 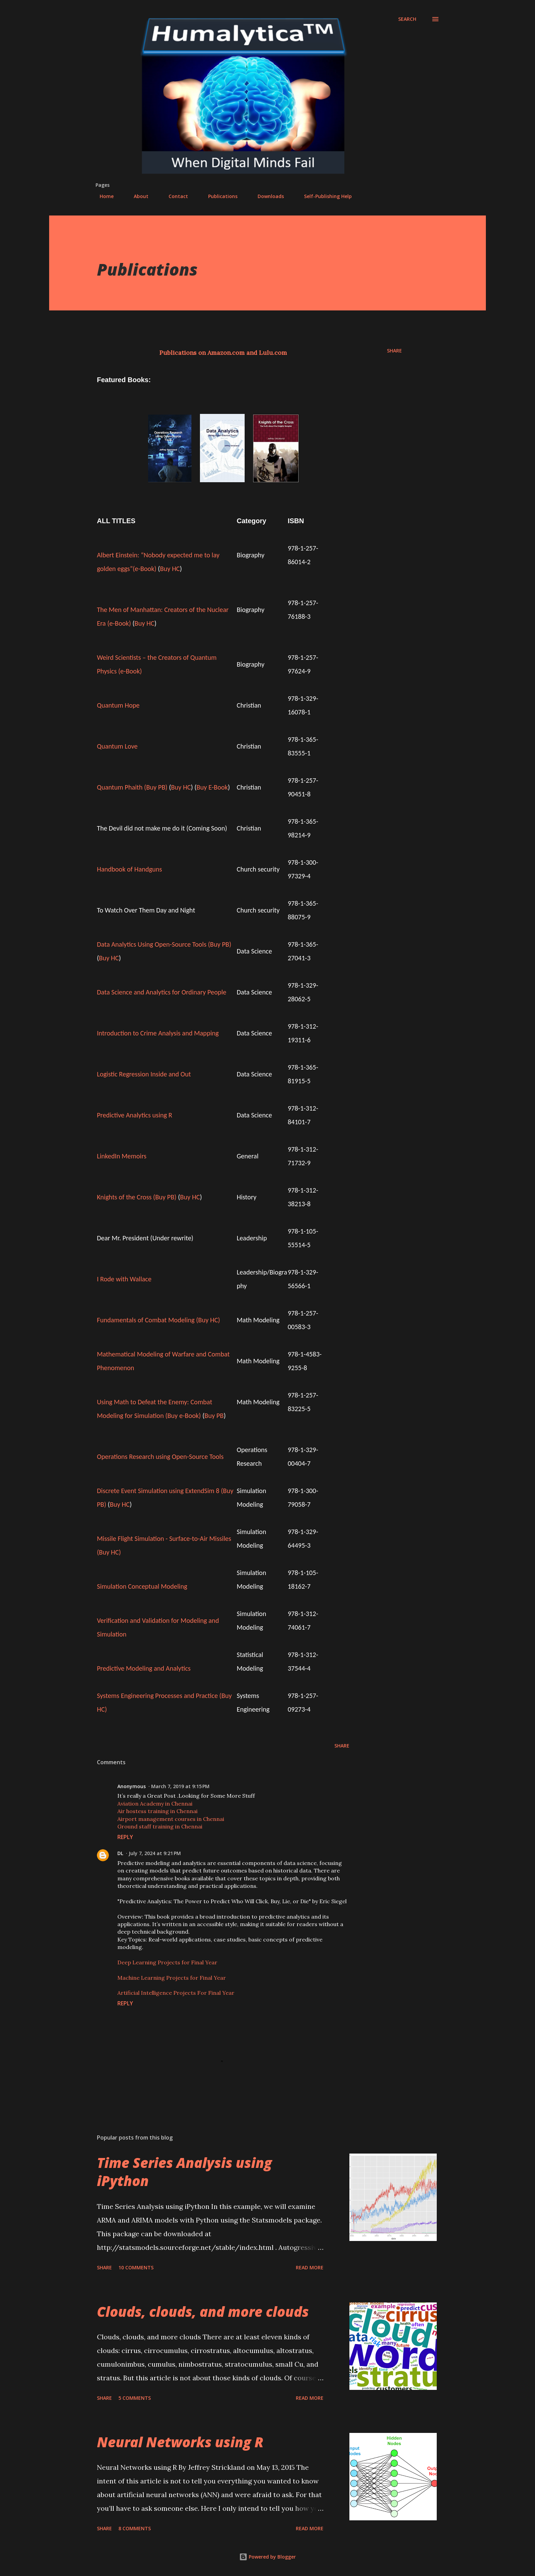 What do you see at coordinates (175, 1992) in the screenshot?
I see `Artificial Intelligence Projects For Final Year` at bounding box center [175, 1992].